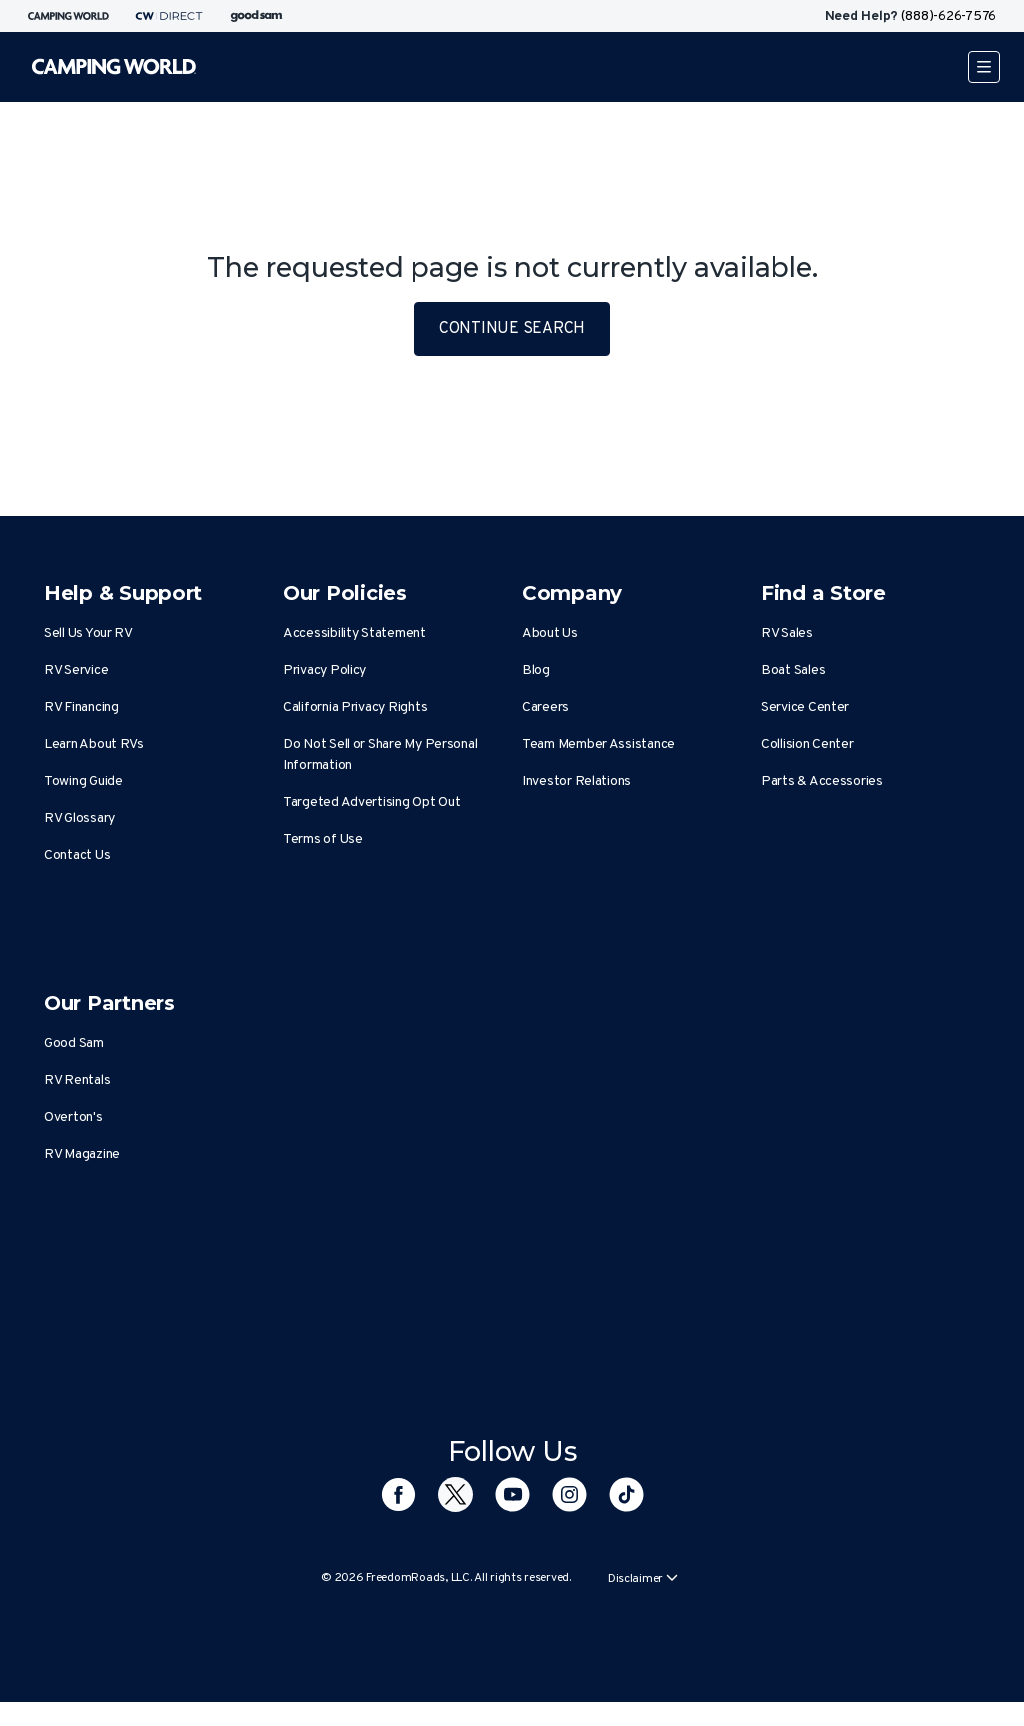 Image resolution: width=1024 pixels, height=1726 pixels. Describe the element at coordinates (77, 1080) in the screenshot. I see `RV Rentals` at that location.